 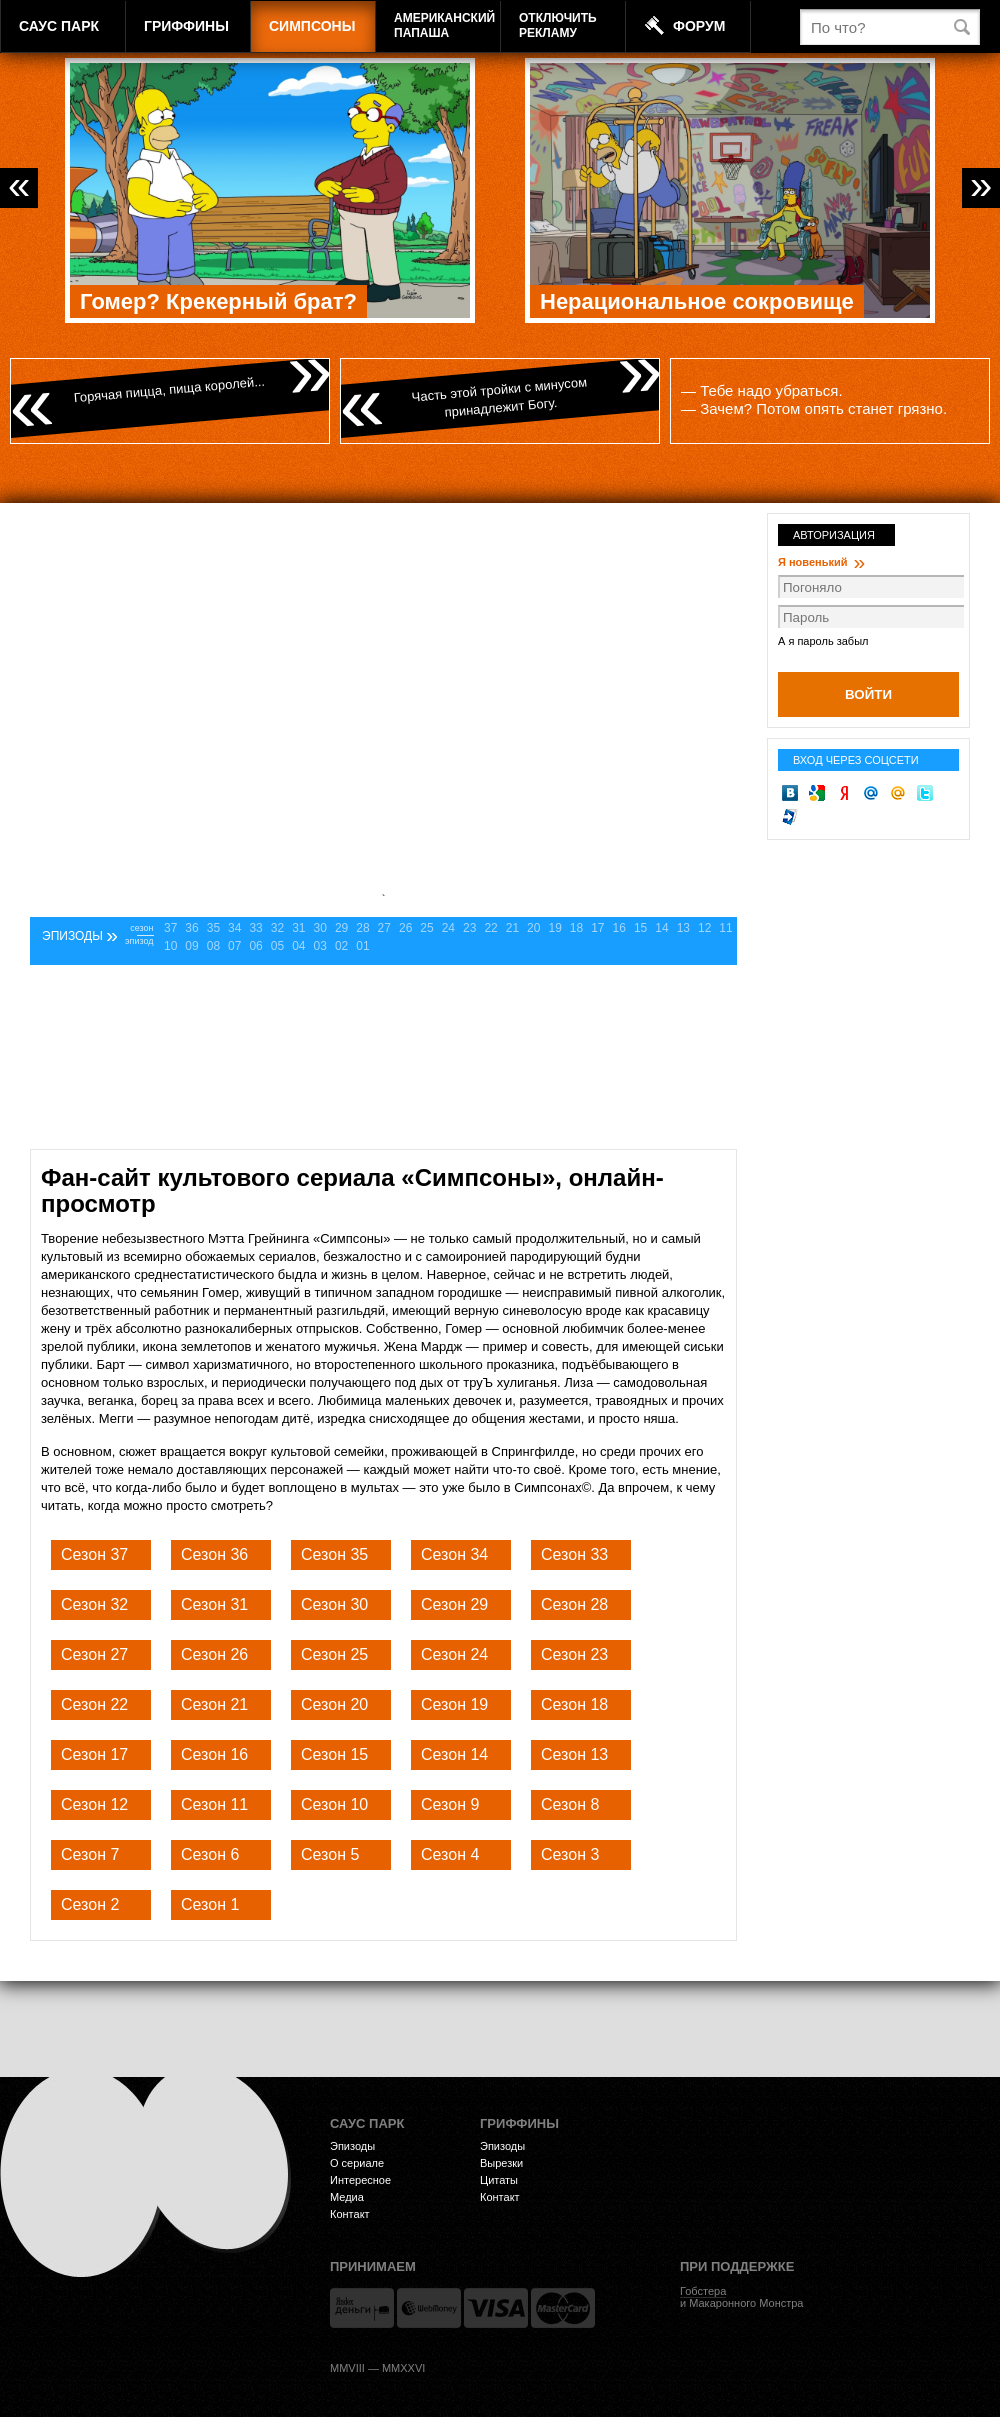 What do you see at coordinates (574, 1754) in the screenshot?
I see `Сезон 13` at bounding box center [574, 1754].